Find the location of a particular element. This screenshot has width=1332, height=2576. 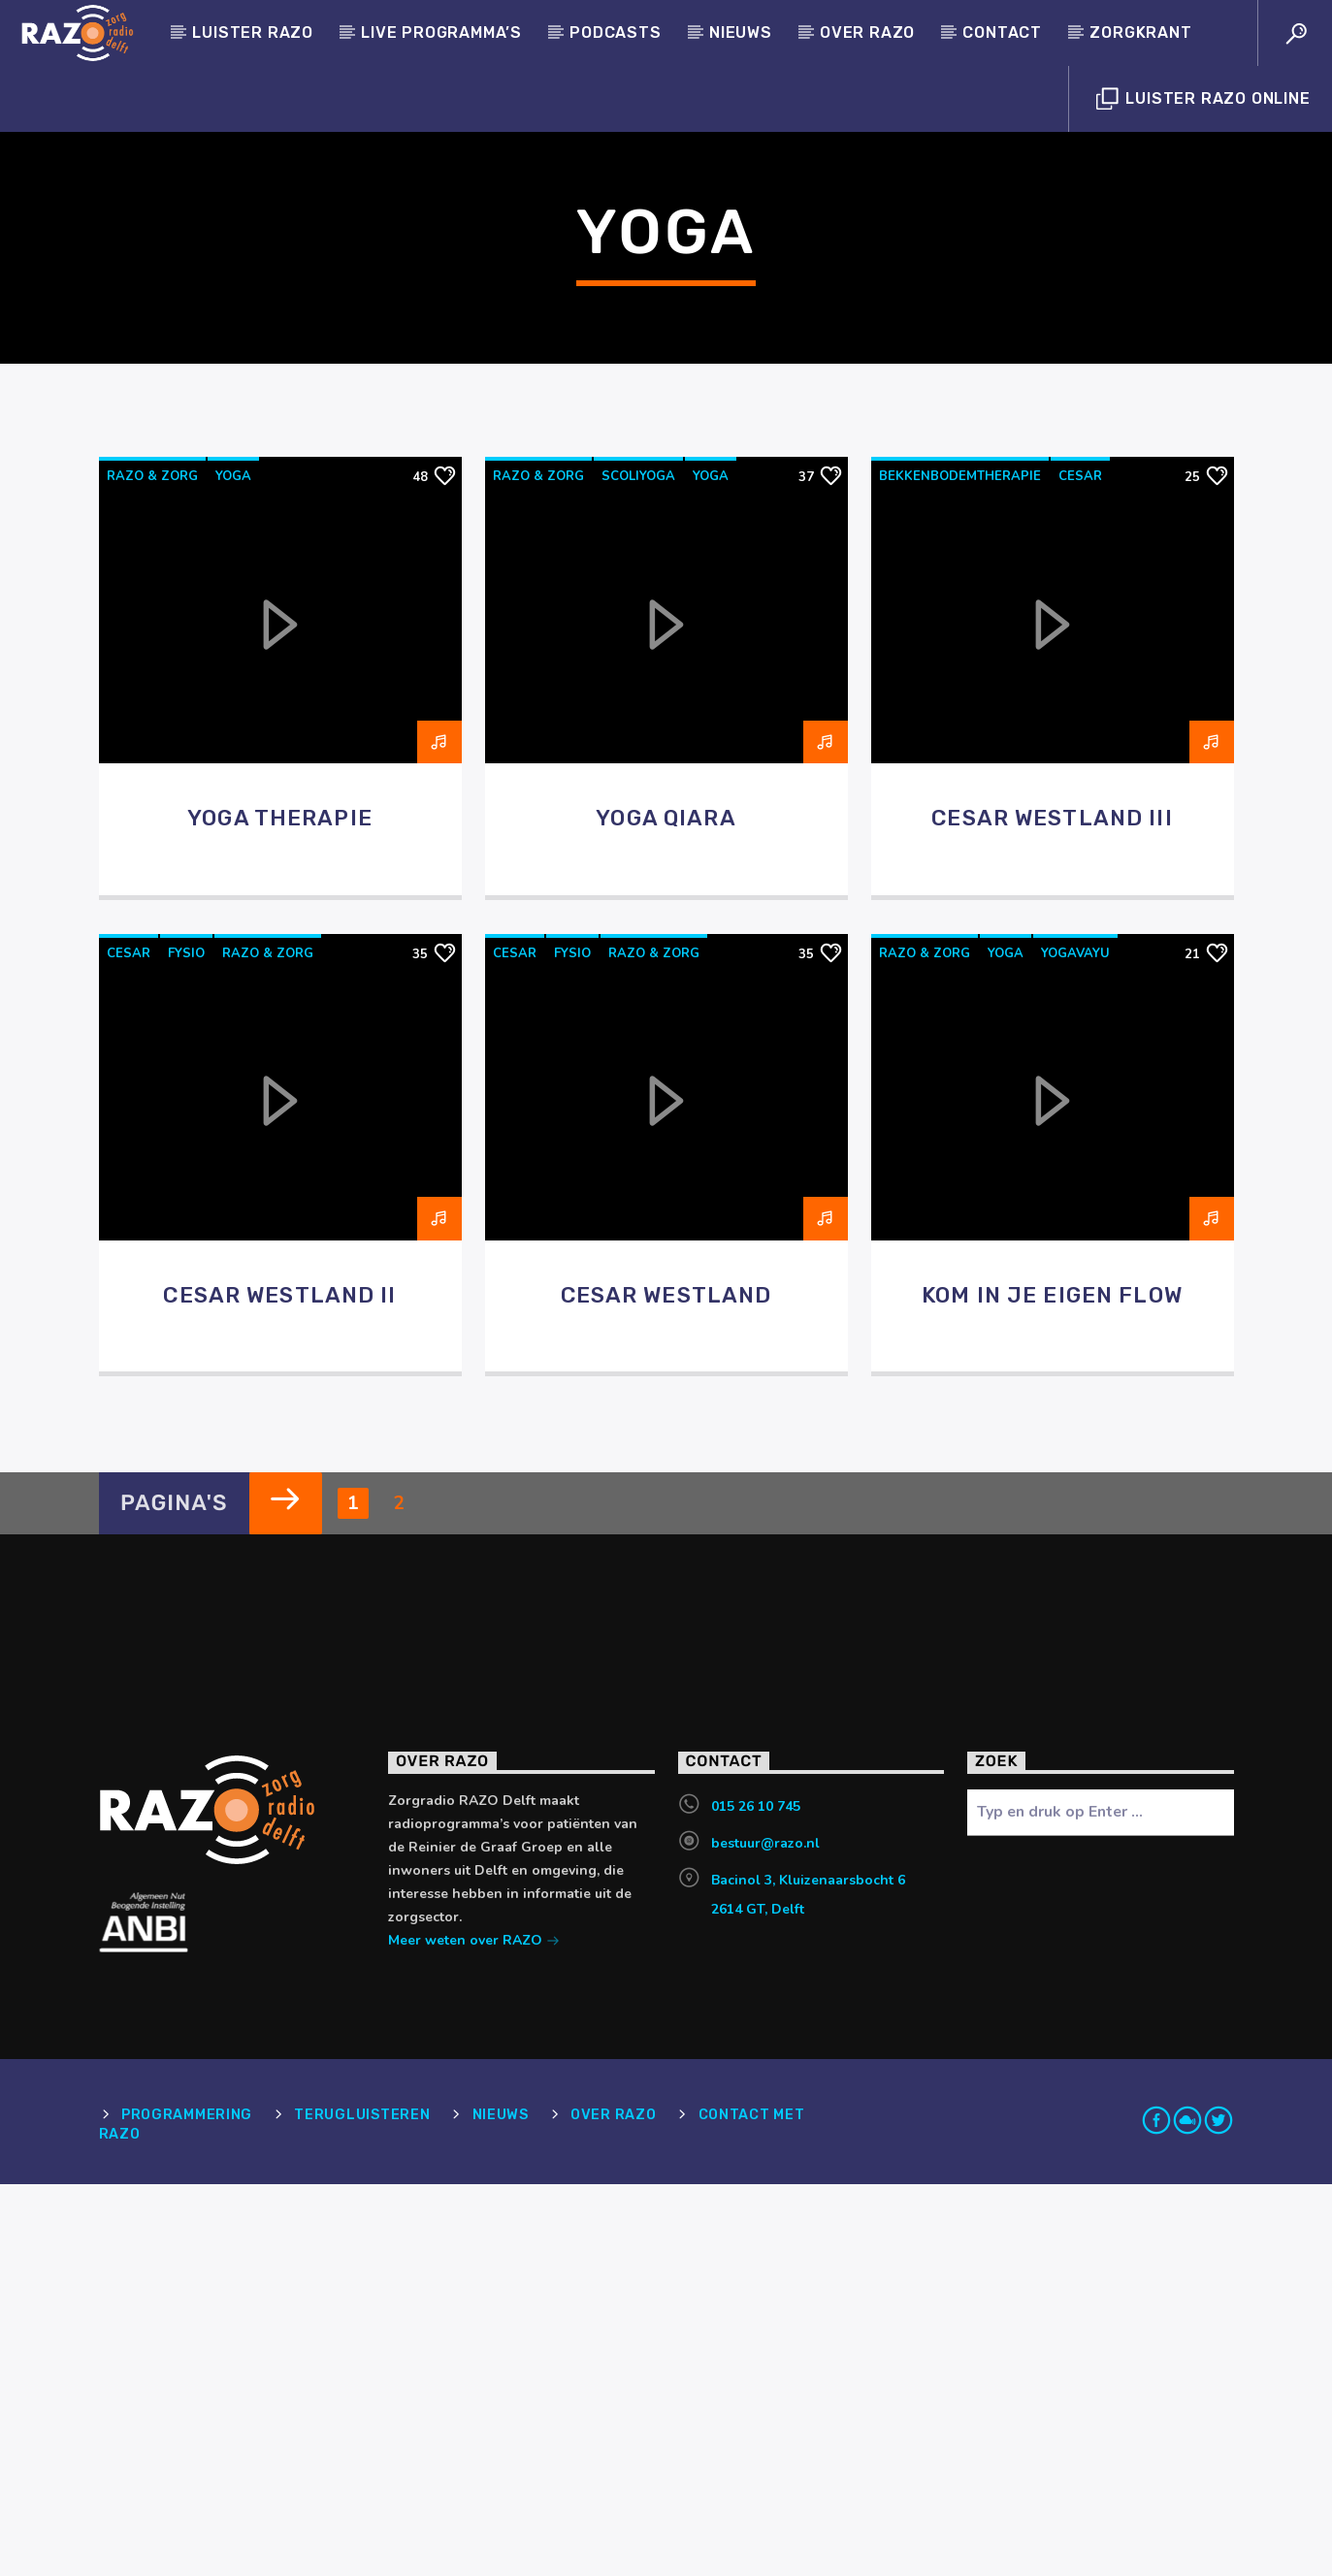

Cesar Westland is located at coordinates (666, 1687).